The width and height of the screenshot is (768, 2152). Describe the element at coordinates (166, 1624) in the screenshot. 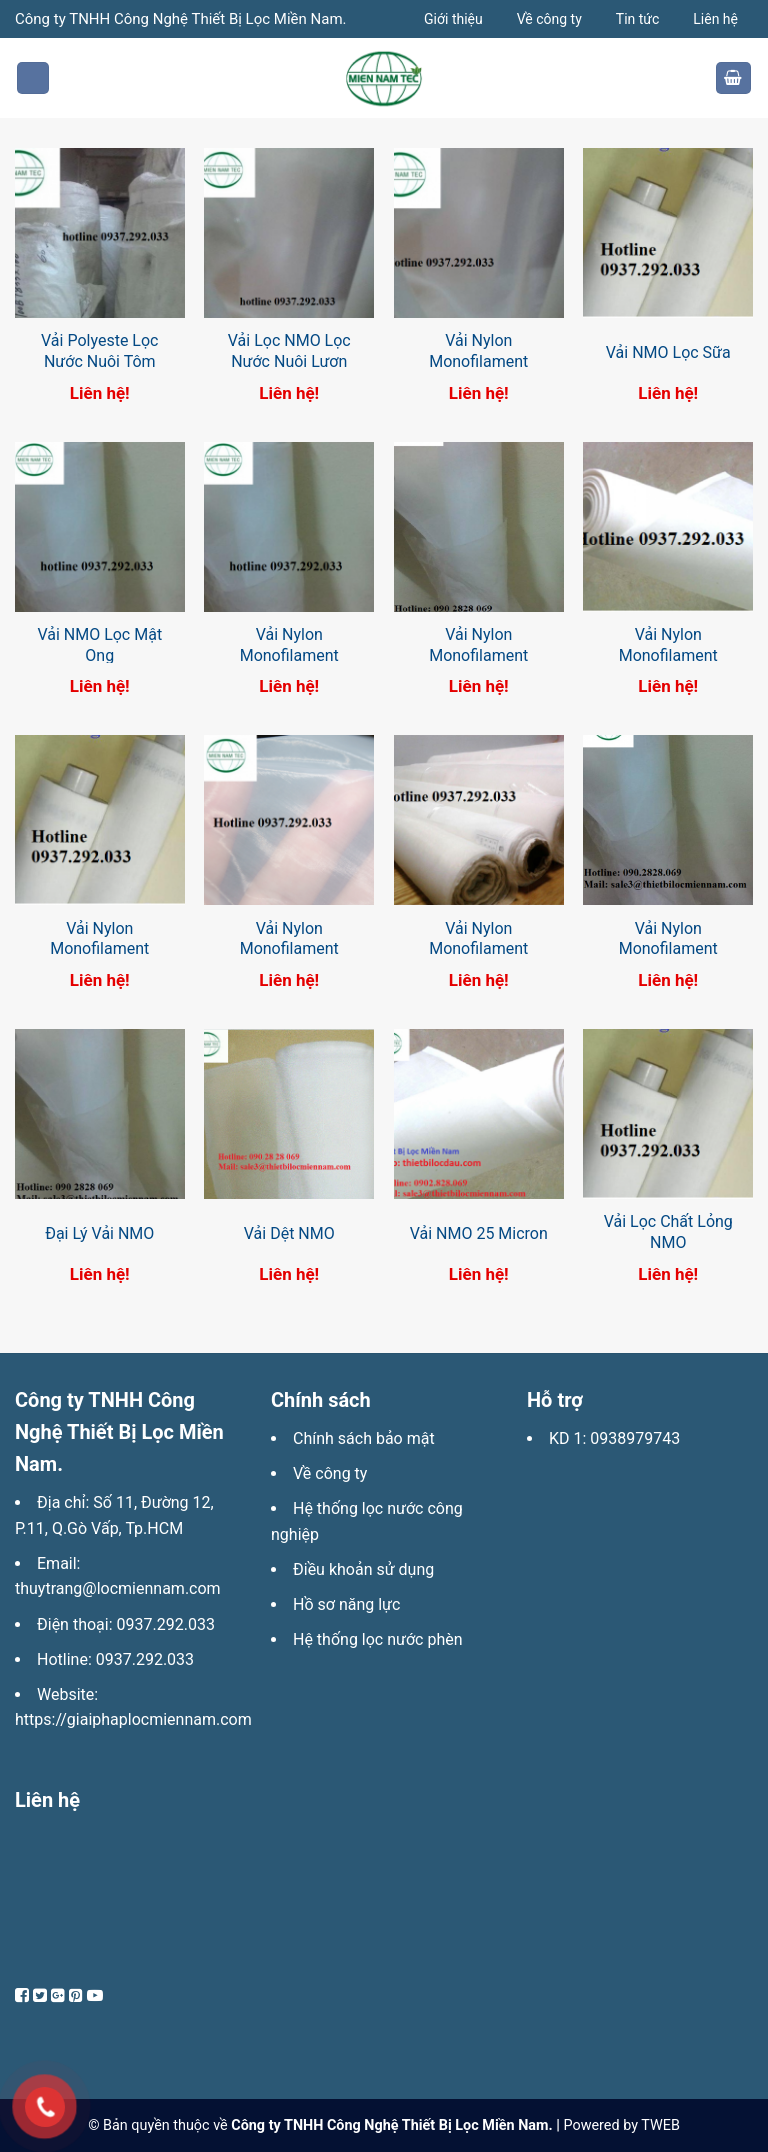

I see `0937.292.033` at that location.